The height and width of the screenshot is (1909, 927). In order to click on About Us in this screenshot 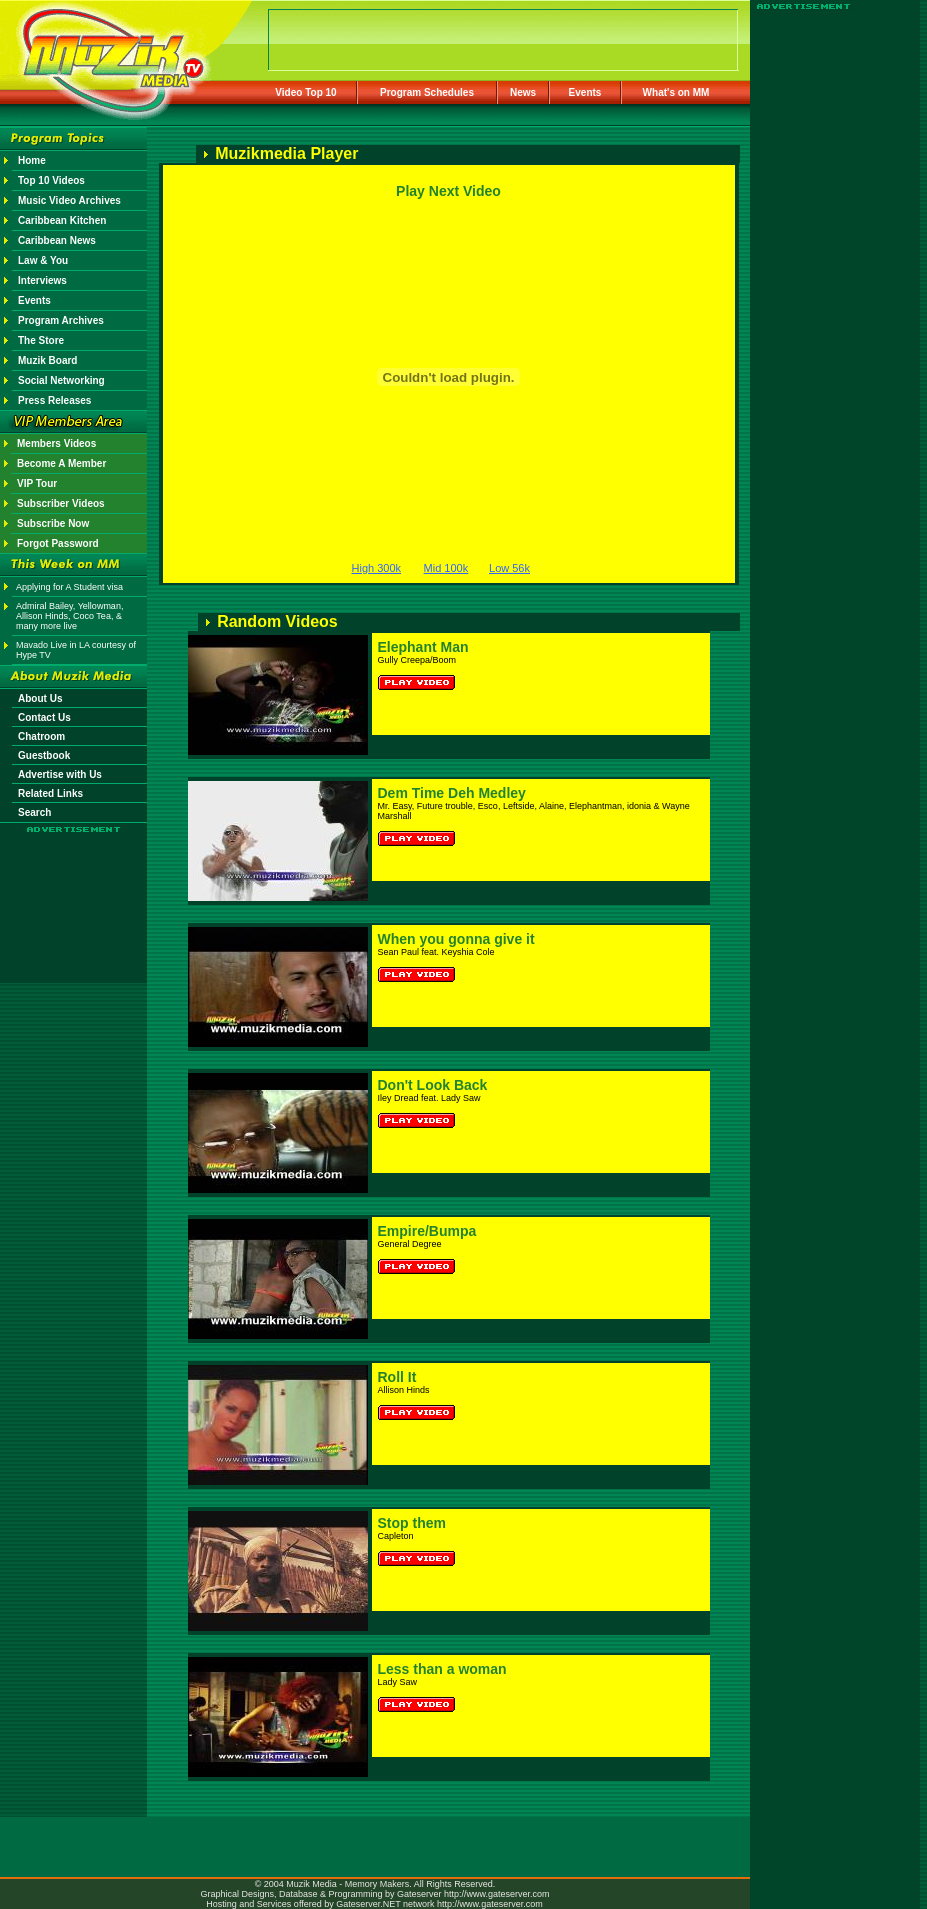, I will do `click(40, 698)`.